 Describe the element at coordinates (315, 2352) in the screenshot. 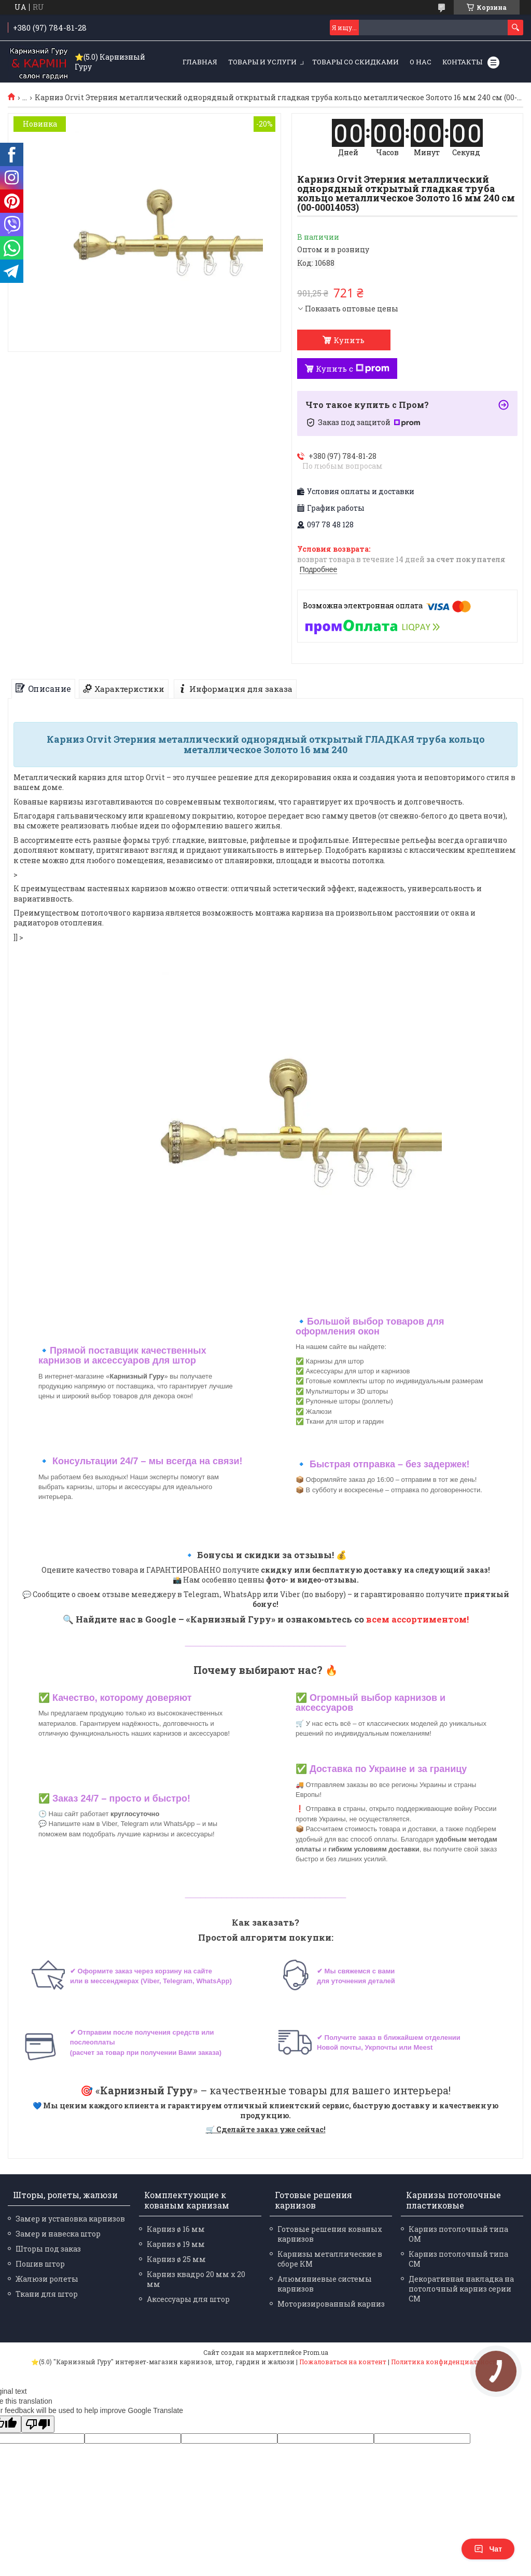

I see `Prom.ua` at that location.